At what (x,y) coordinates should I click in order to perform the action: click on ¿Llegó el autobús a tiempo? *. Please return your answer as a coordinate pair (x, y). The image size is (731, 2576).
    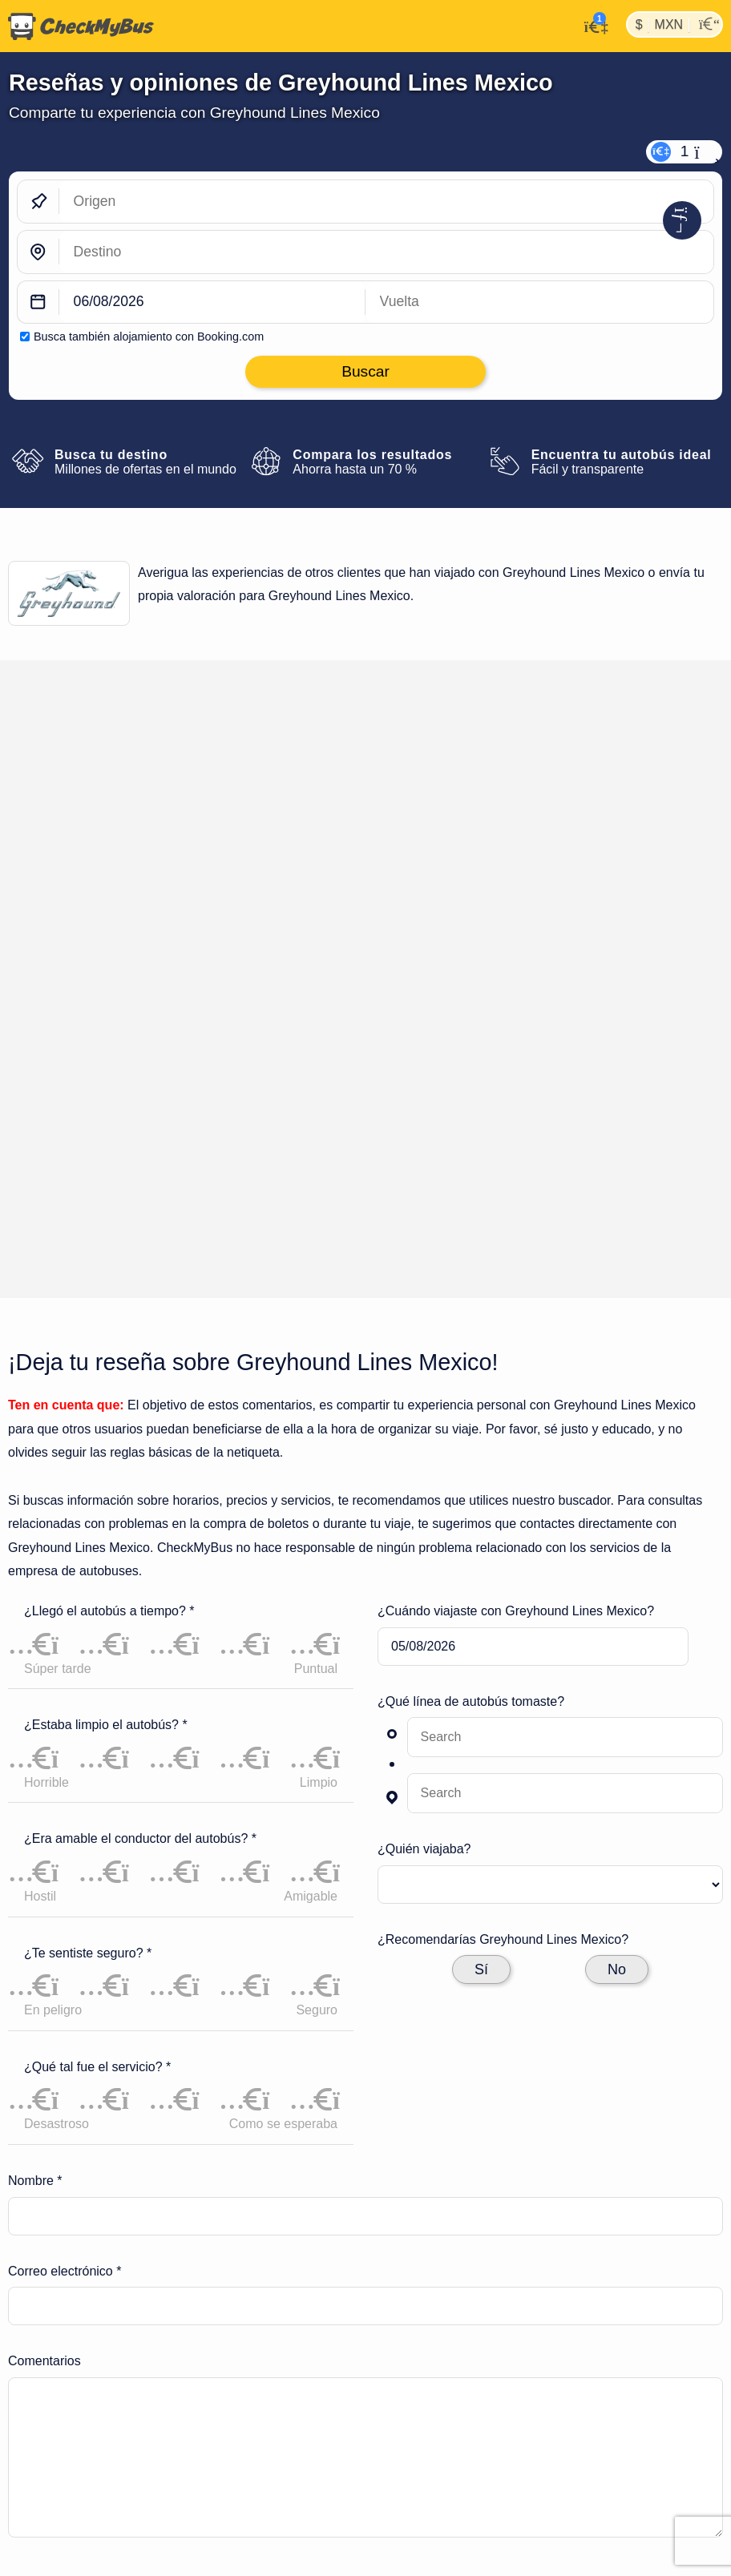
    Looking at the image, I should click on (109, 1220).